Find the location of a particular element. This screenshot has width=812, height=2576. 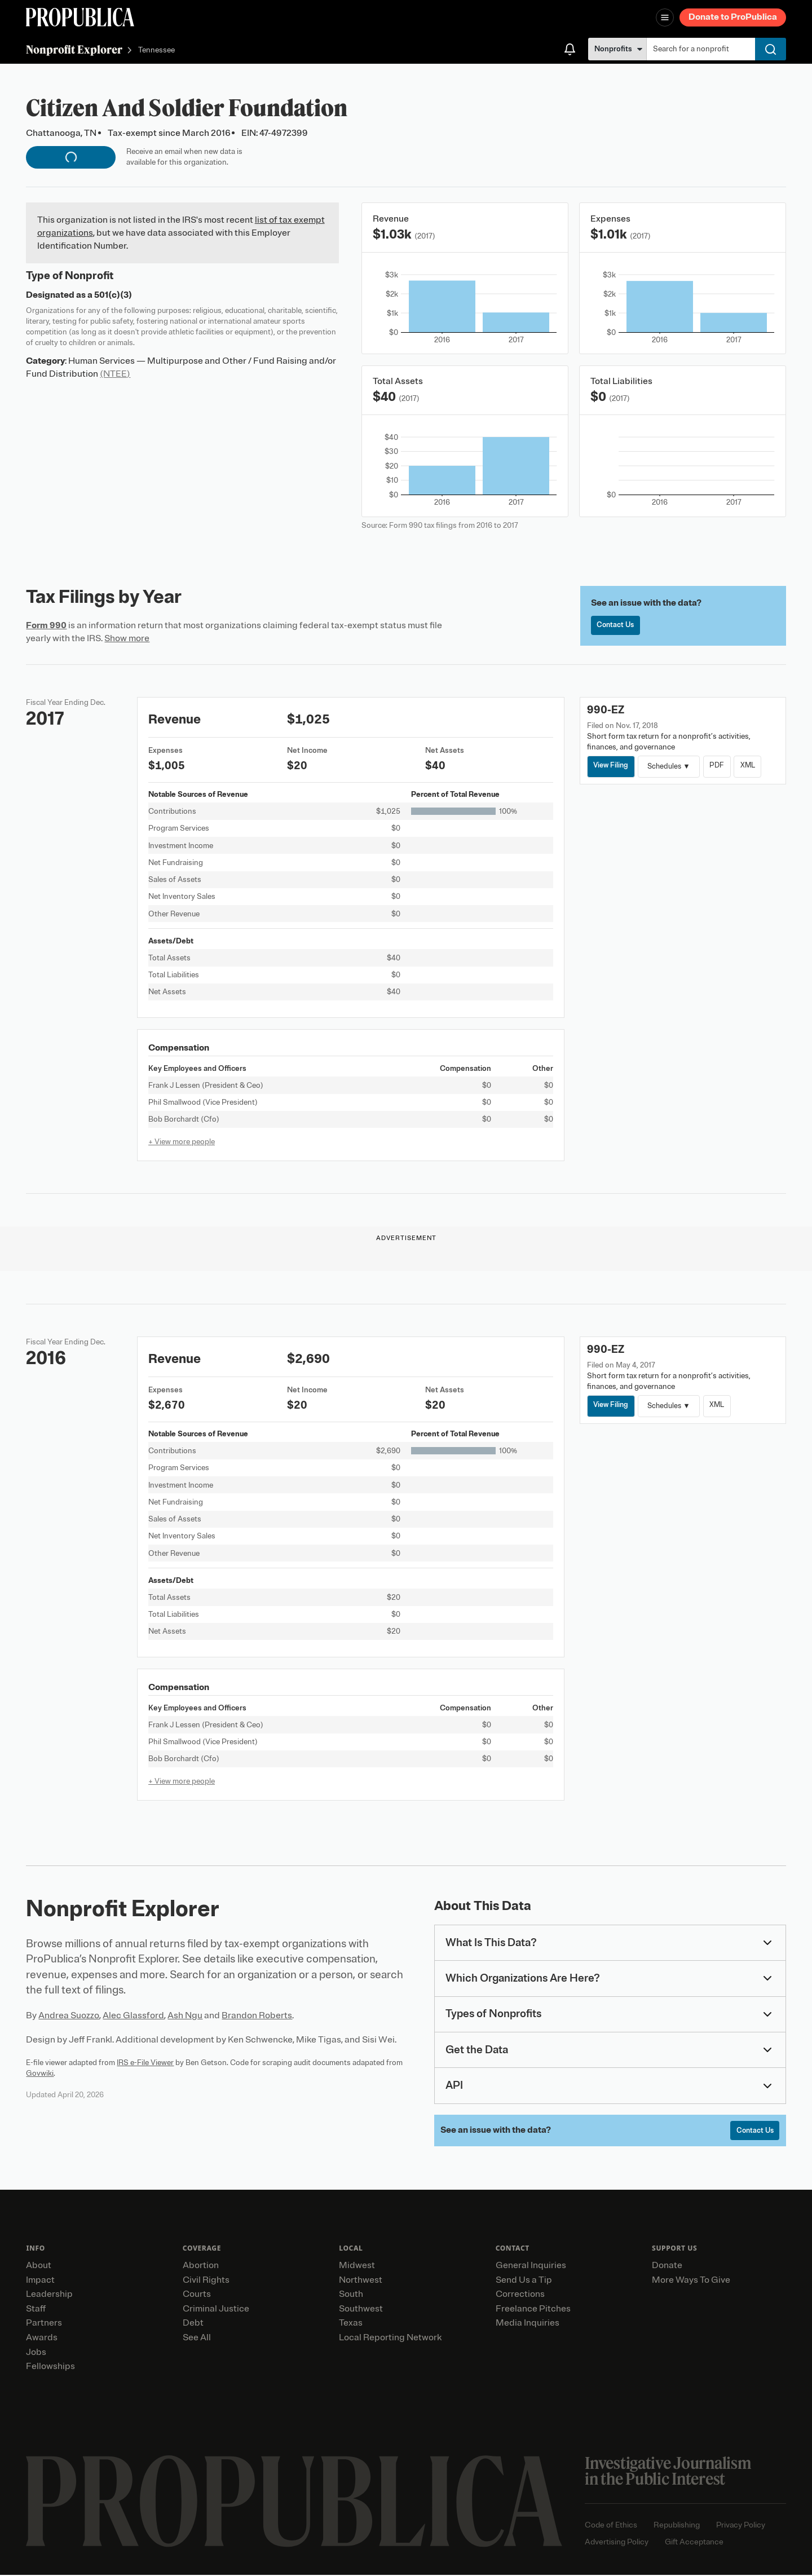

Northwest is located at coordinates (360, 2281).